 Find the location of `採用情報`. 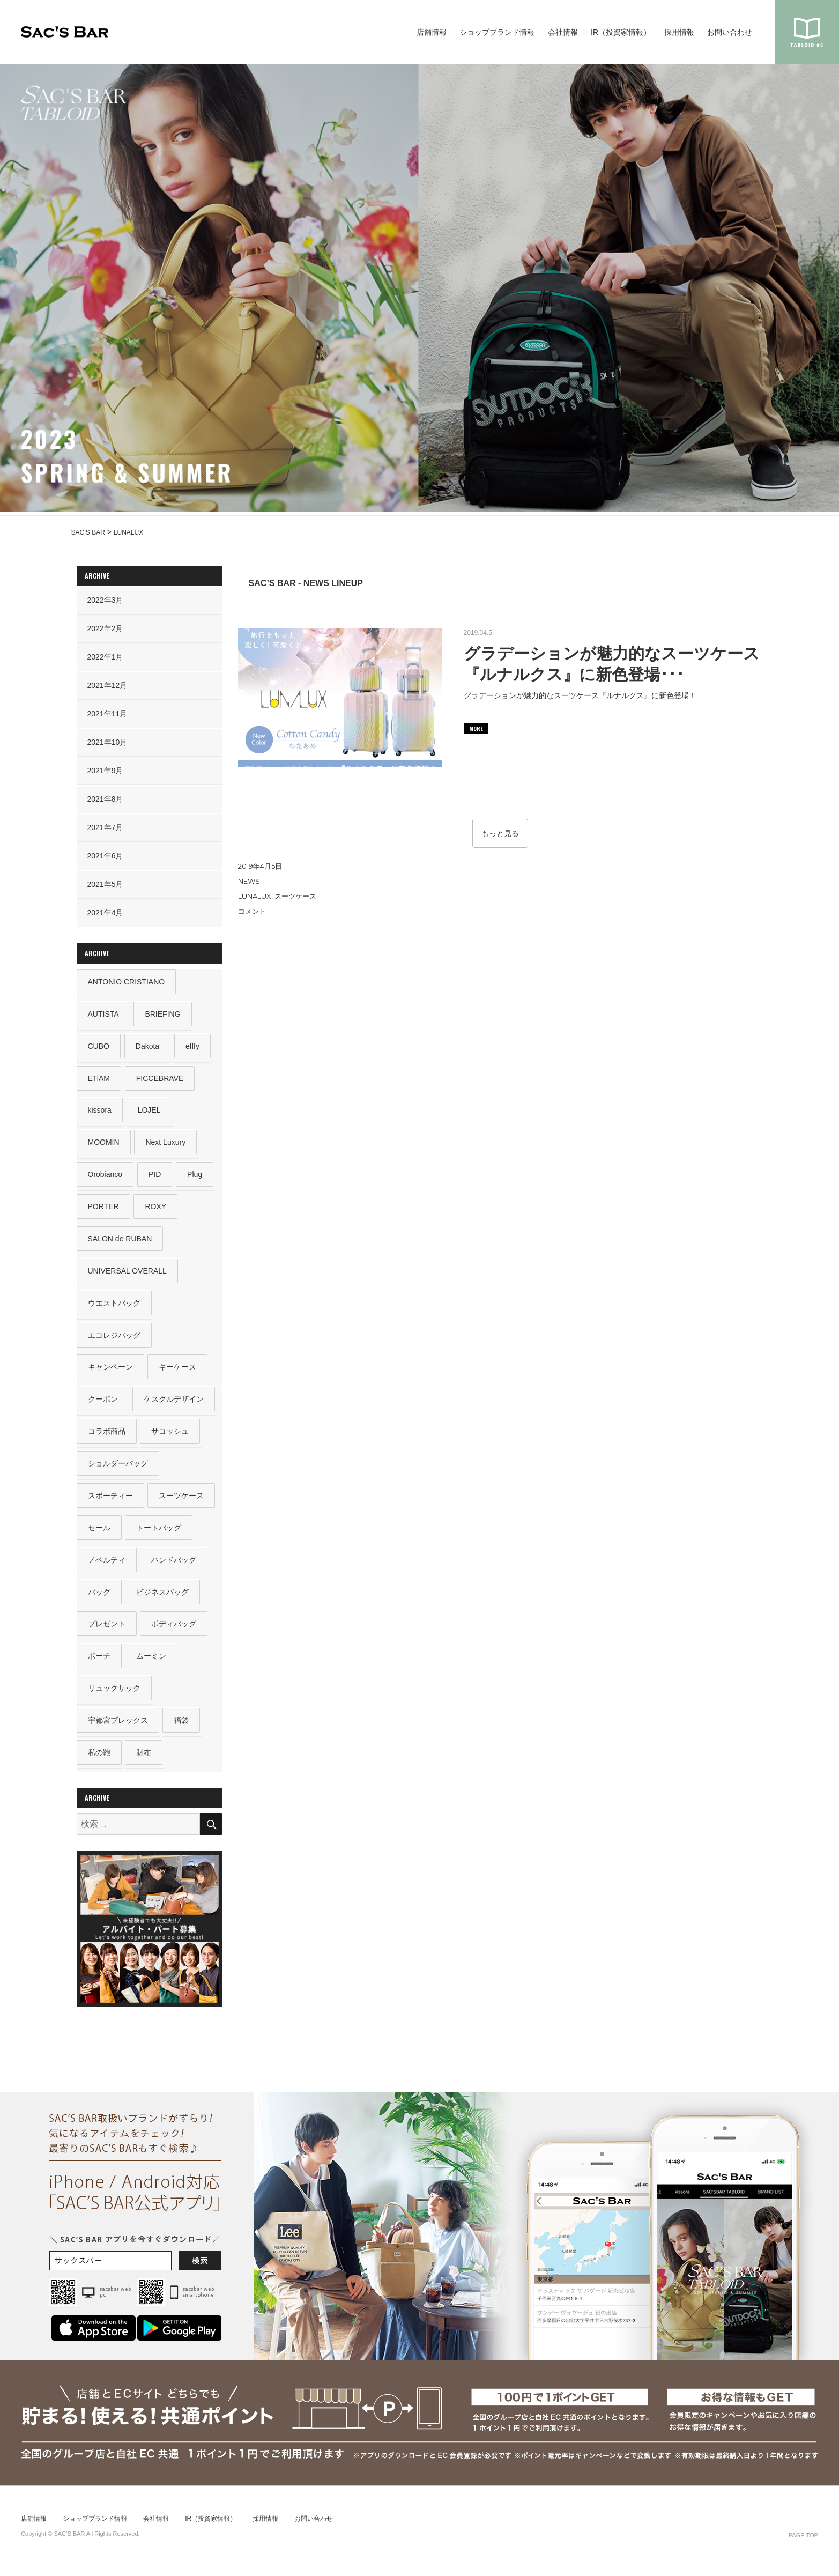

採用情報 is located at coordinates (679, 32).